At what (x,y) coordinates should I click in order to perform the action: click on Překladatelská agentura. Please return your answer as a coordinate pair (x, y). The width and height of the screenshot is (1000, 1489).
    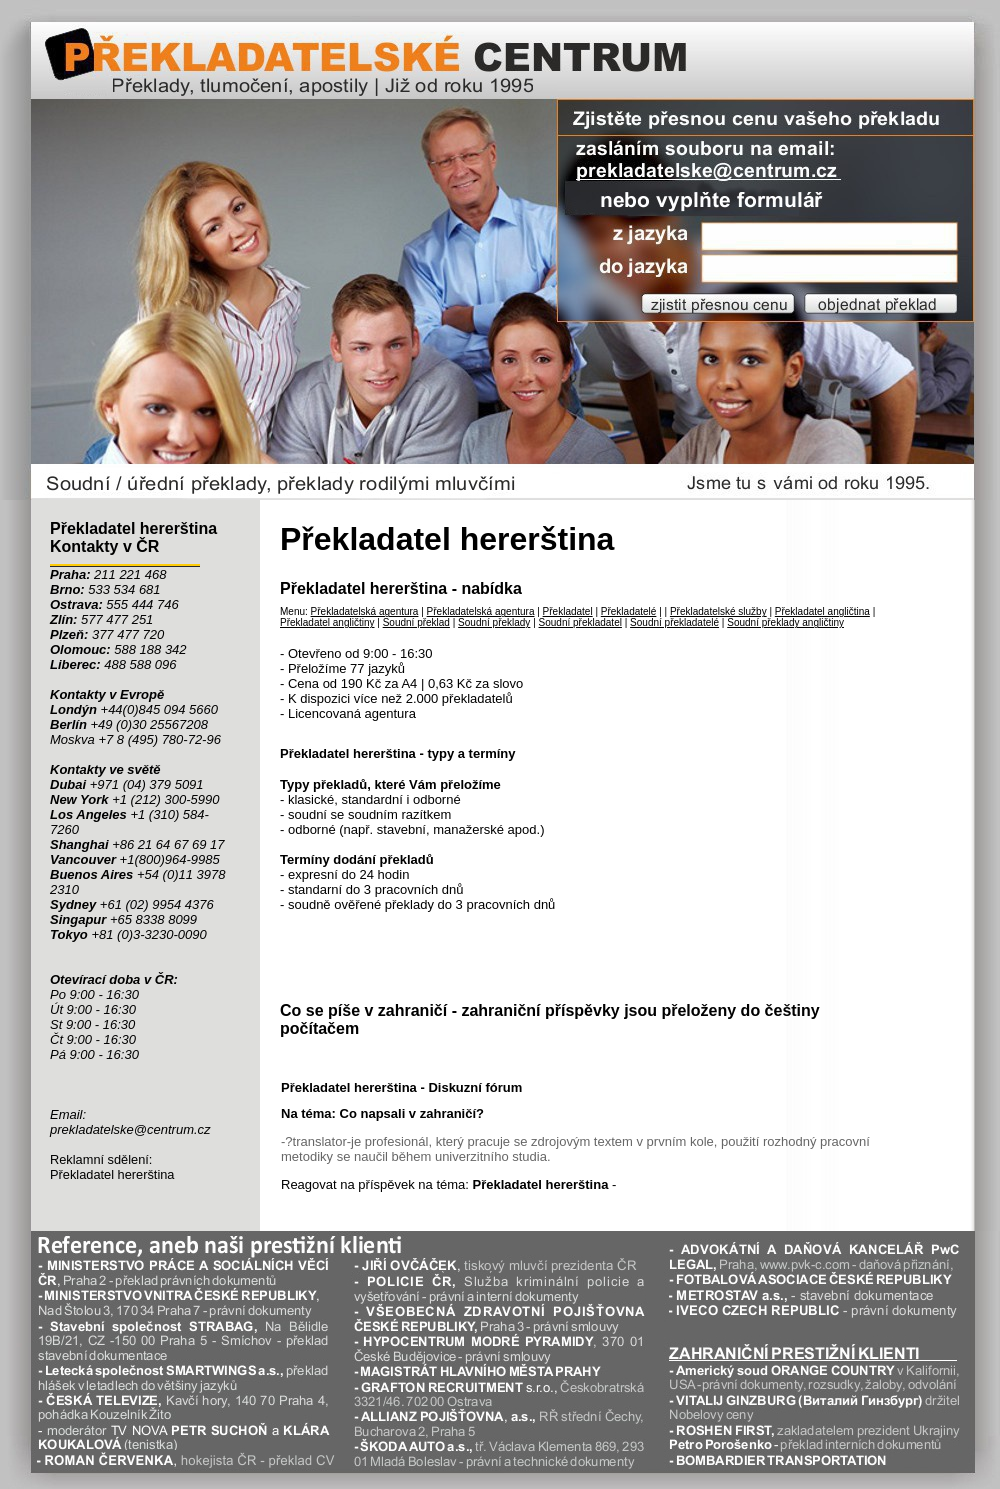
    Looking at the image, I should click on (365, 611).